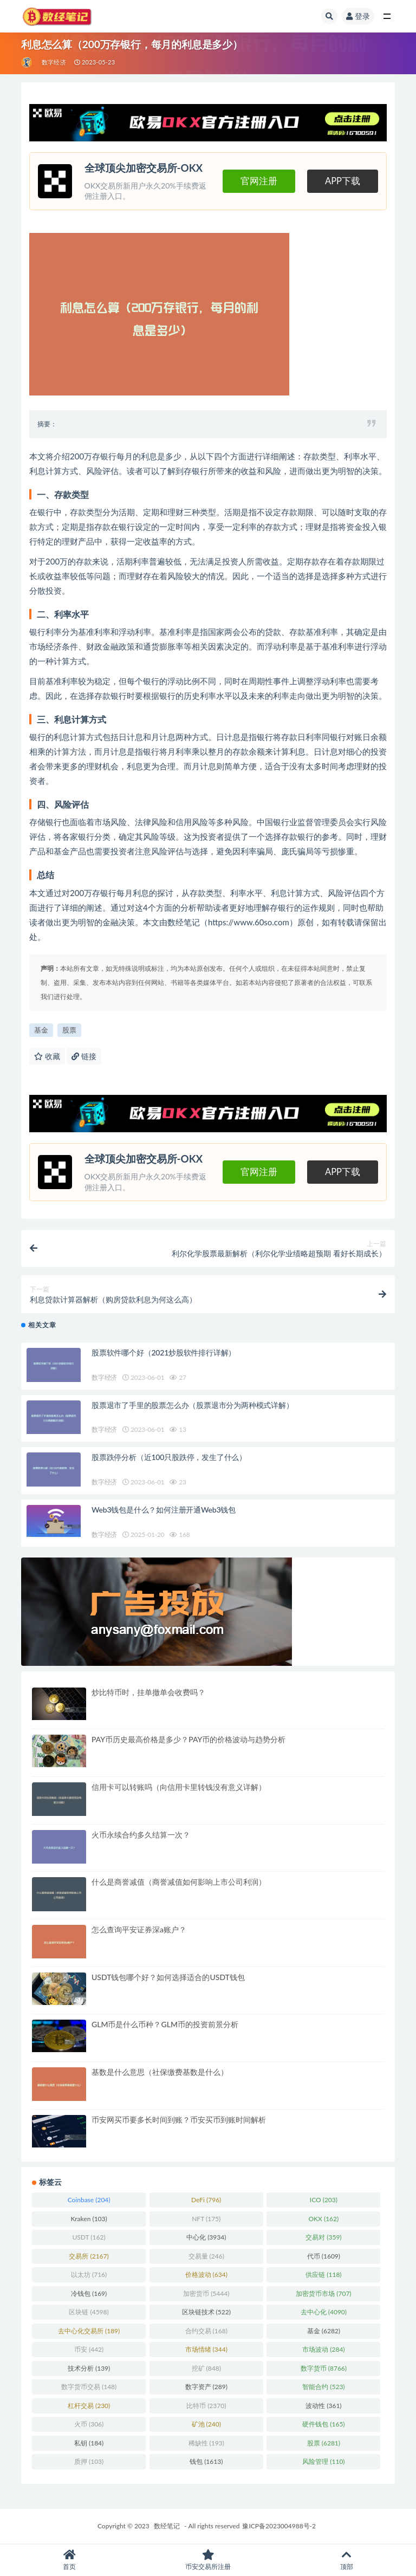  What do you see at coordinates (89, 2274) in the screenshot?
I see `以太坊 [以太坊 (716 项)]` at bounding box center [89, 2274].